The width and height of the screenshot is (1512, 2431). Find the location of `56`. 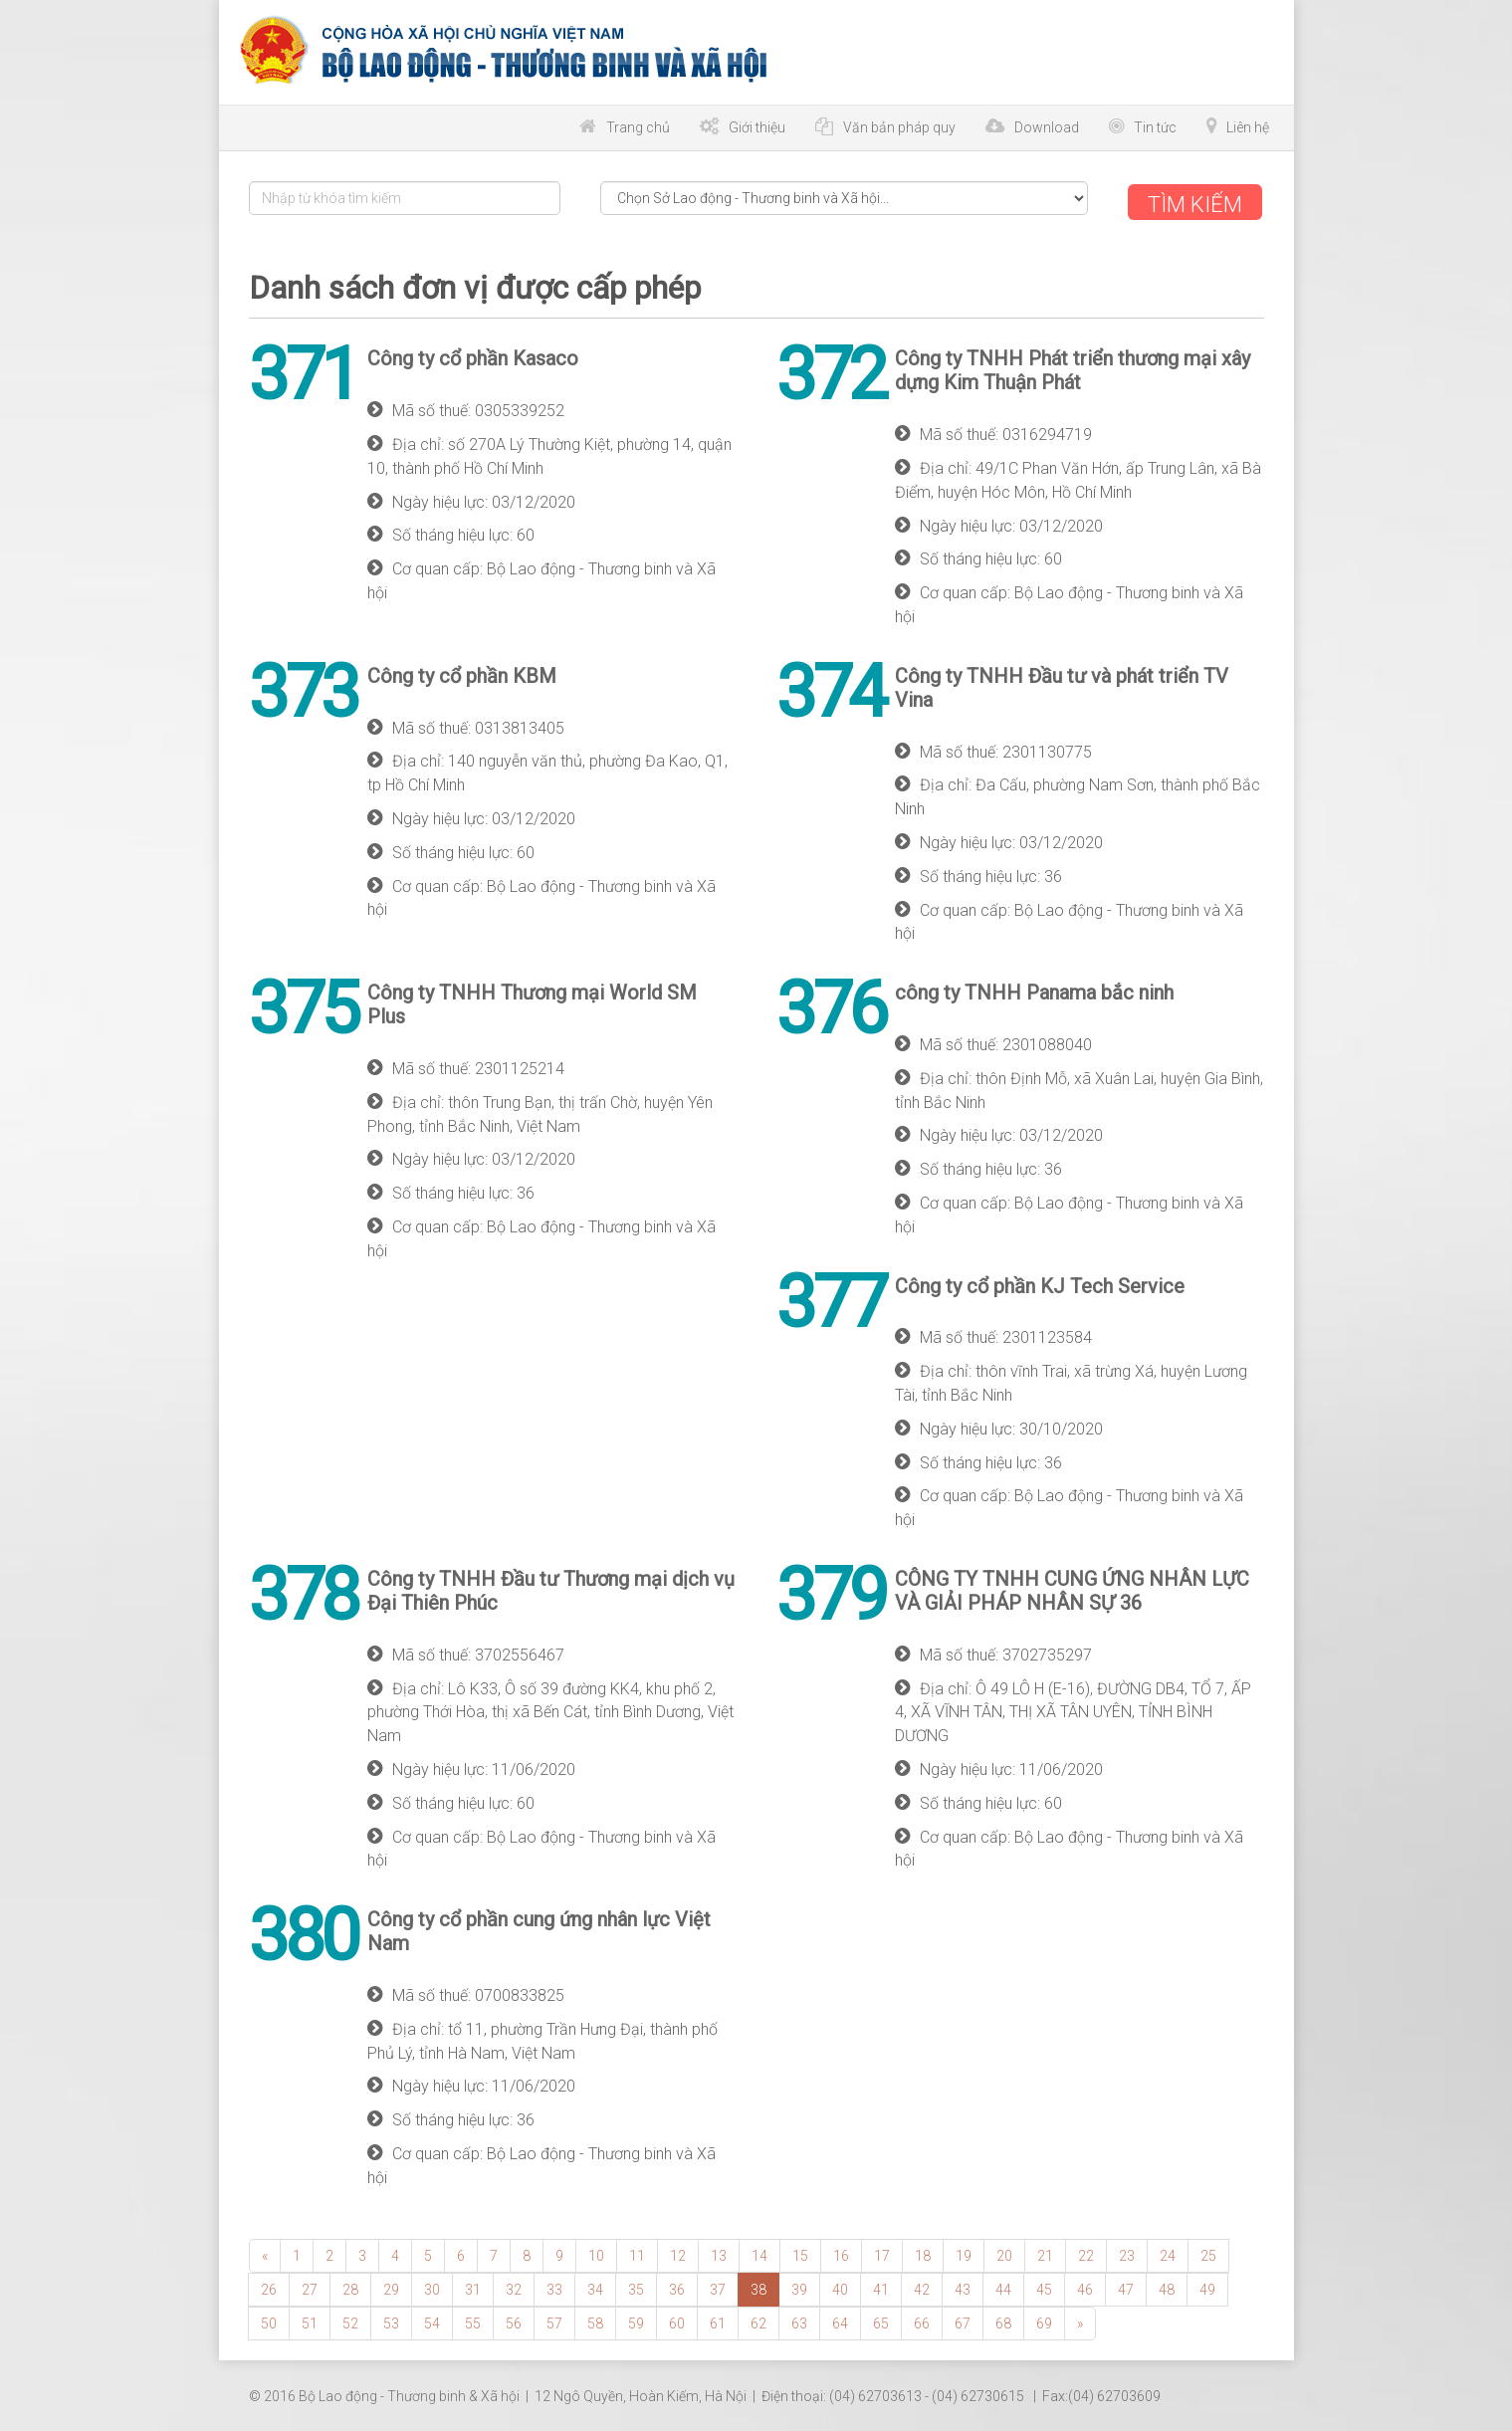

56 is located at coordinates (514, 2320).